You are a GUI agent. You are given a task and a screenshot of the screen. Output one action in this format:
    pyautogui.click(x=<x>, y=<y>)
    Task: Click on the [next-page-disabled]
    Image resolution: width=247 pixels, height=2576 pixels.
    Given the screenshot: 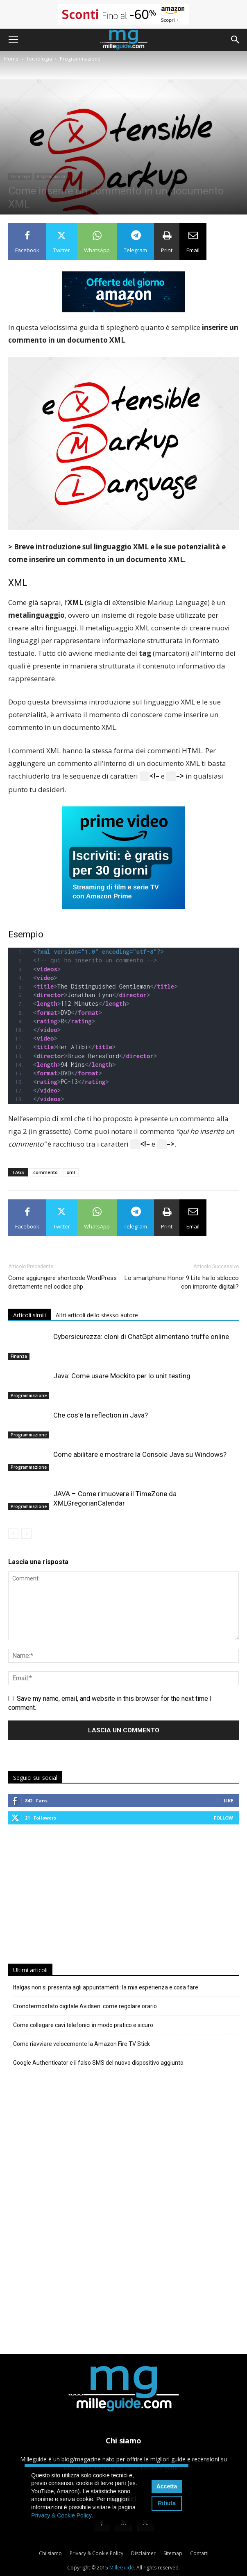 What is the action you would take?
    pyautogui.click(x=26, y=1532)
    